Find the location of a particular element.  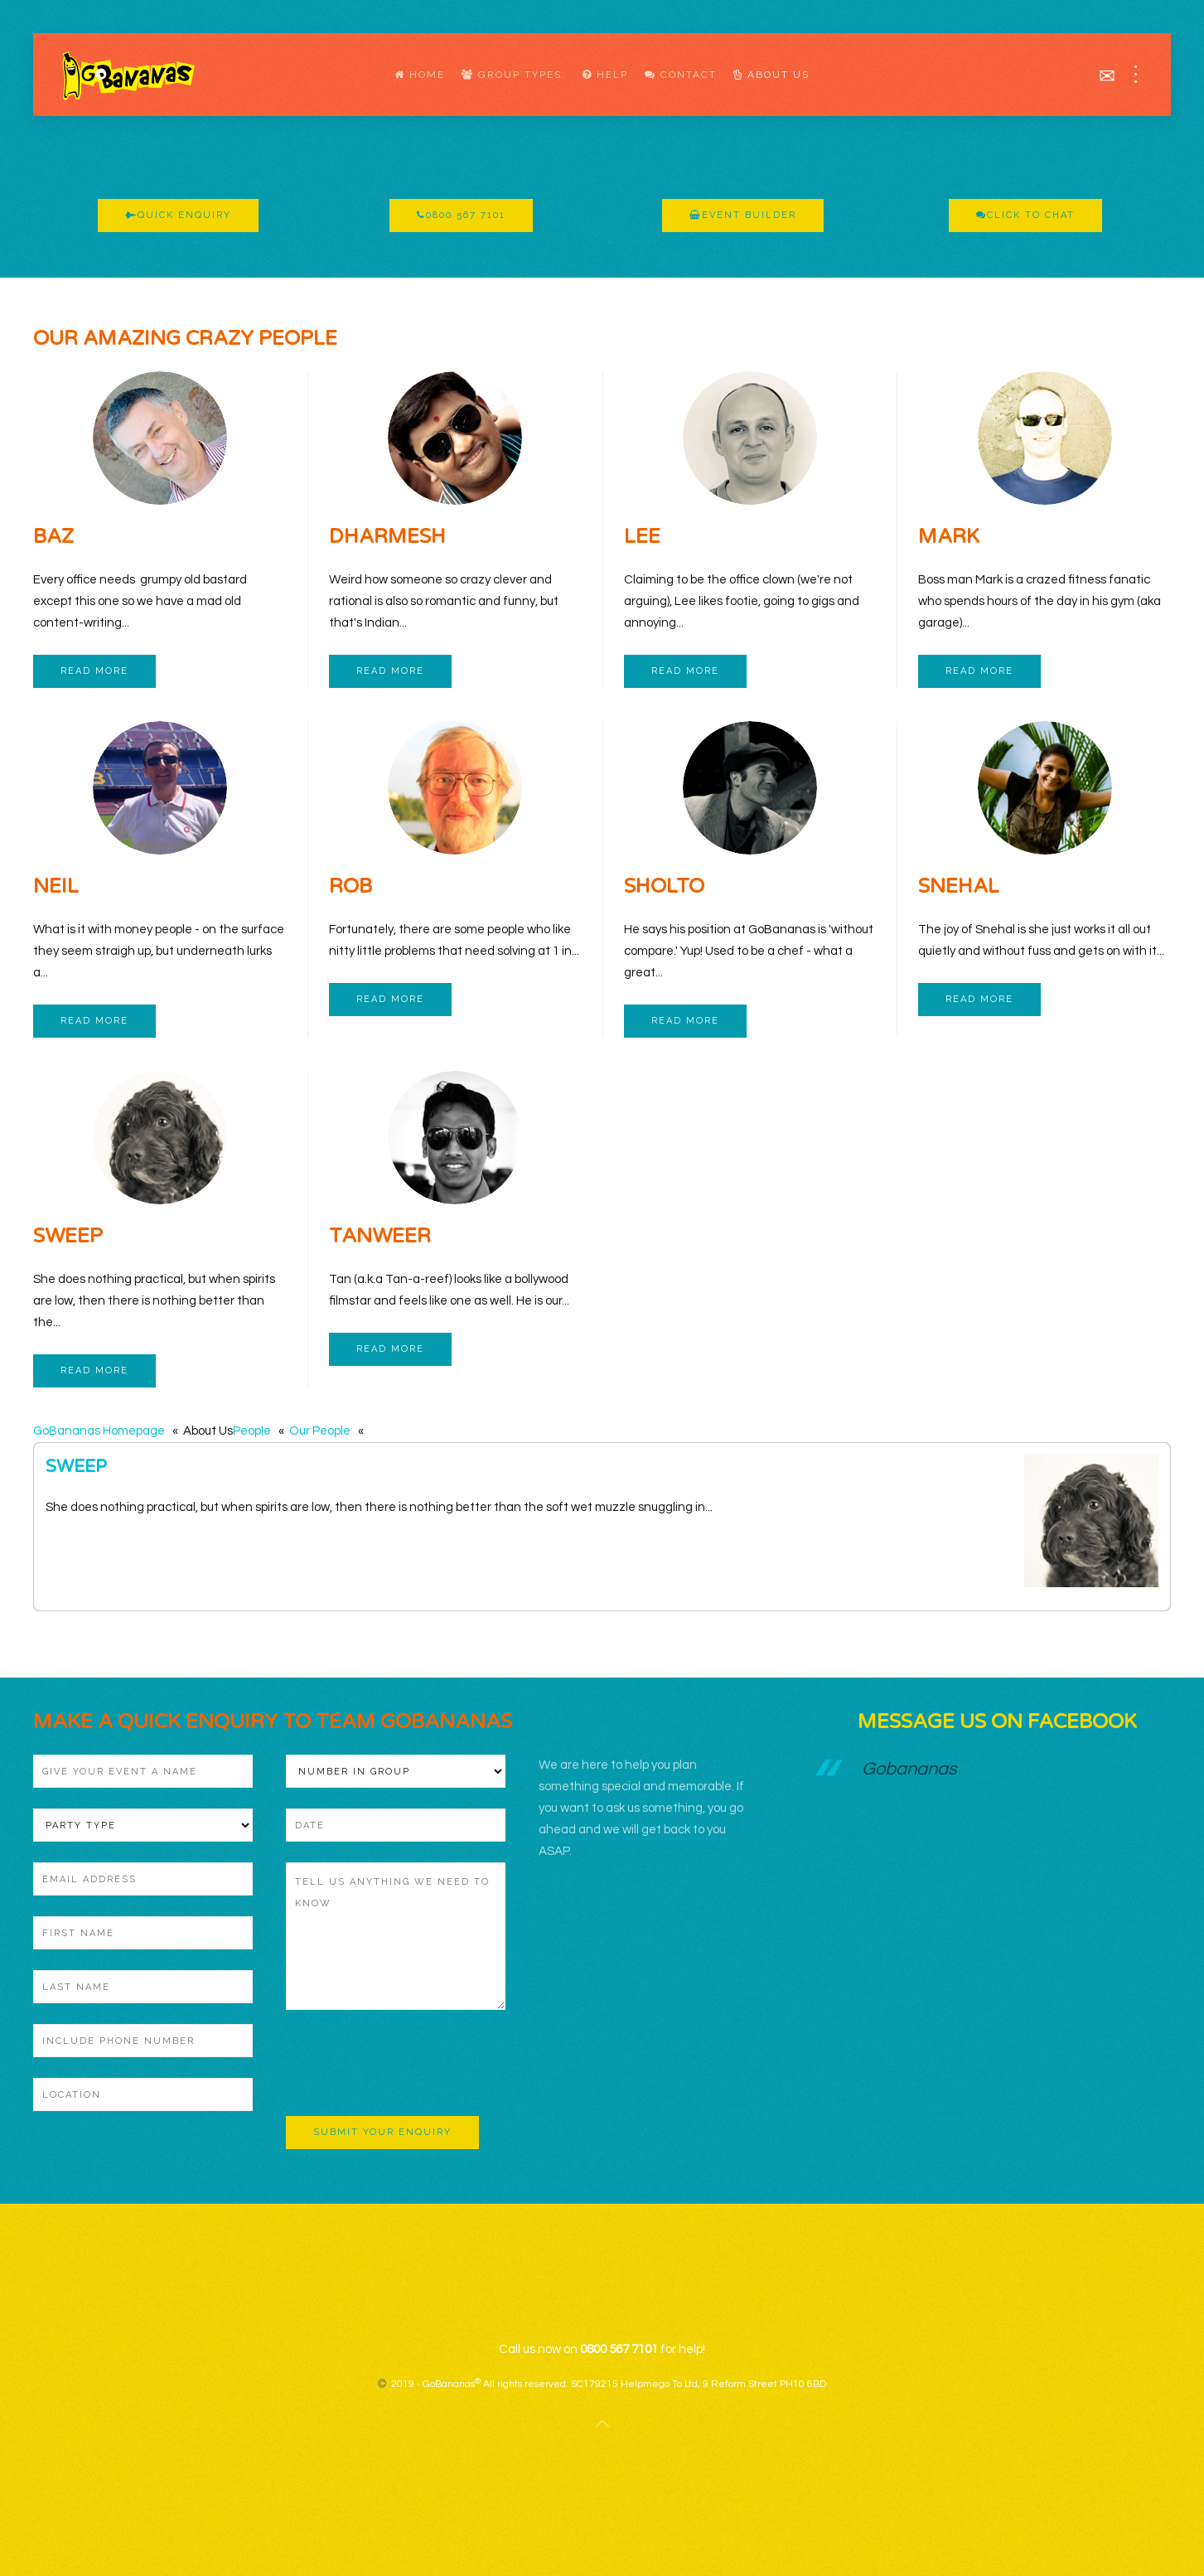

Contact is located at coordinates (681, 74).